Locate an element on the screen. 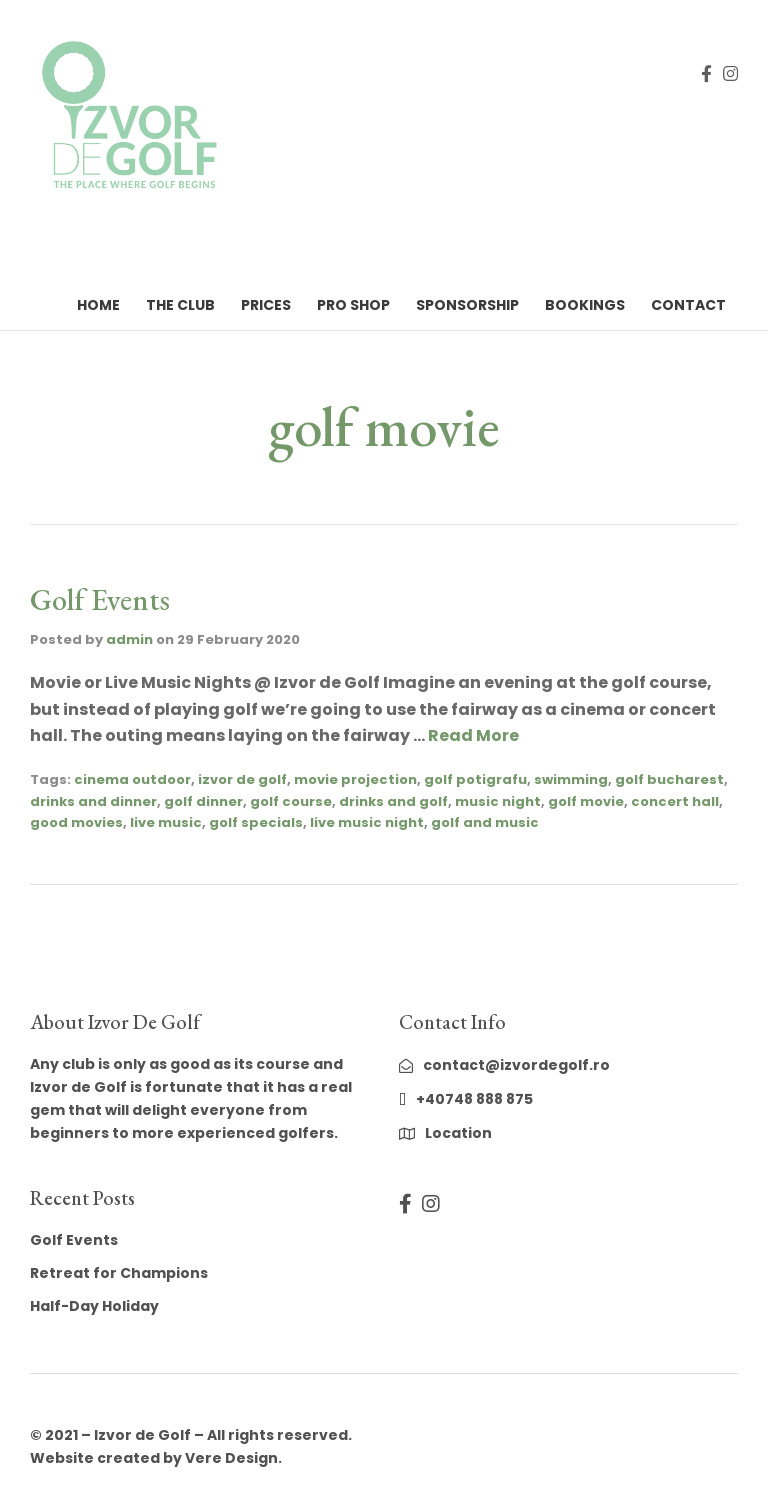 The height and width of the screenshot is (1511, 768). Sponsorship is located at coordinates (467, 305).